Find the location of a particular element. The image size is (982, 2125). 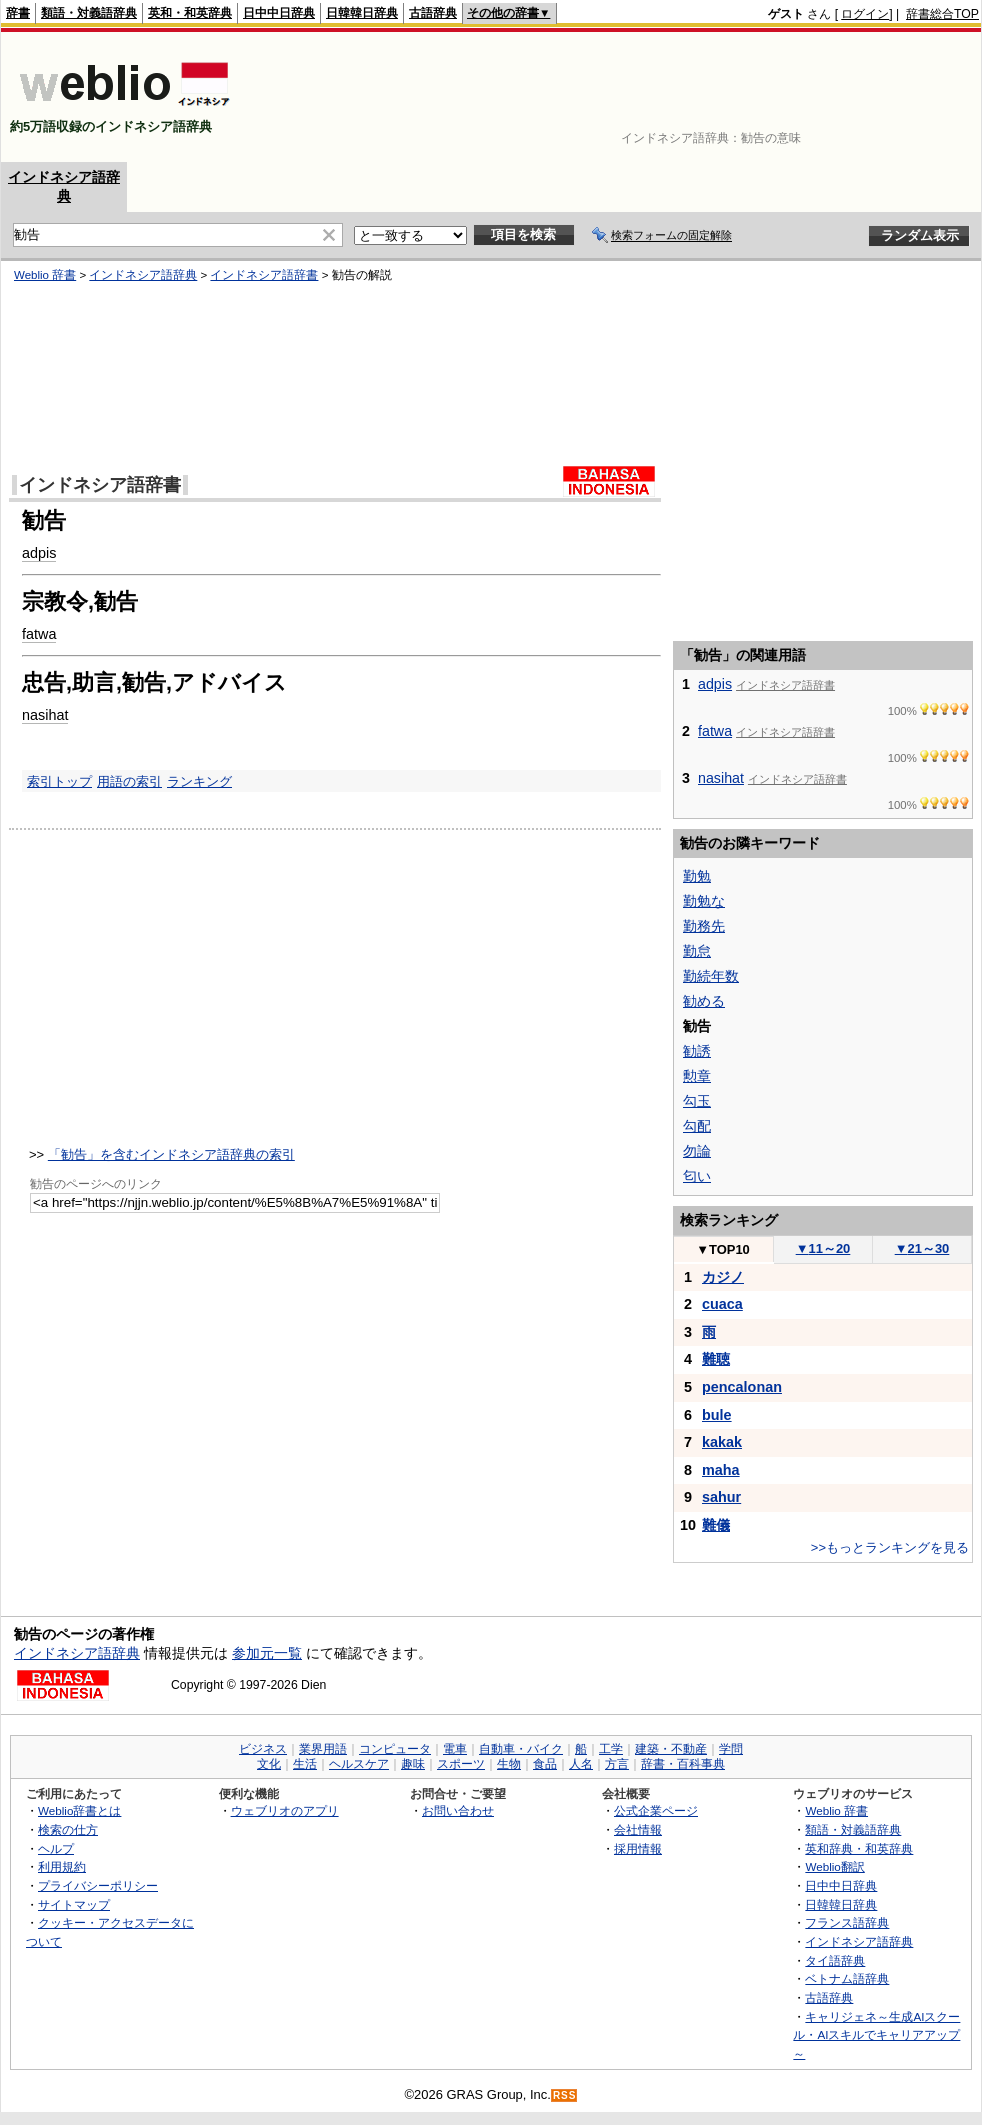

生物 is located at coordinates (509, 1764).